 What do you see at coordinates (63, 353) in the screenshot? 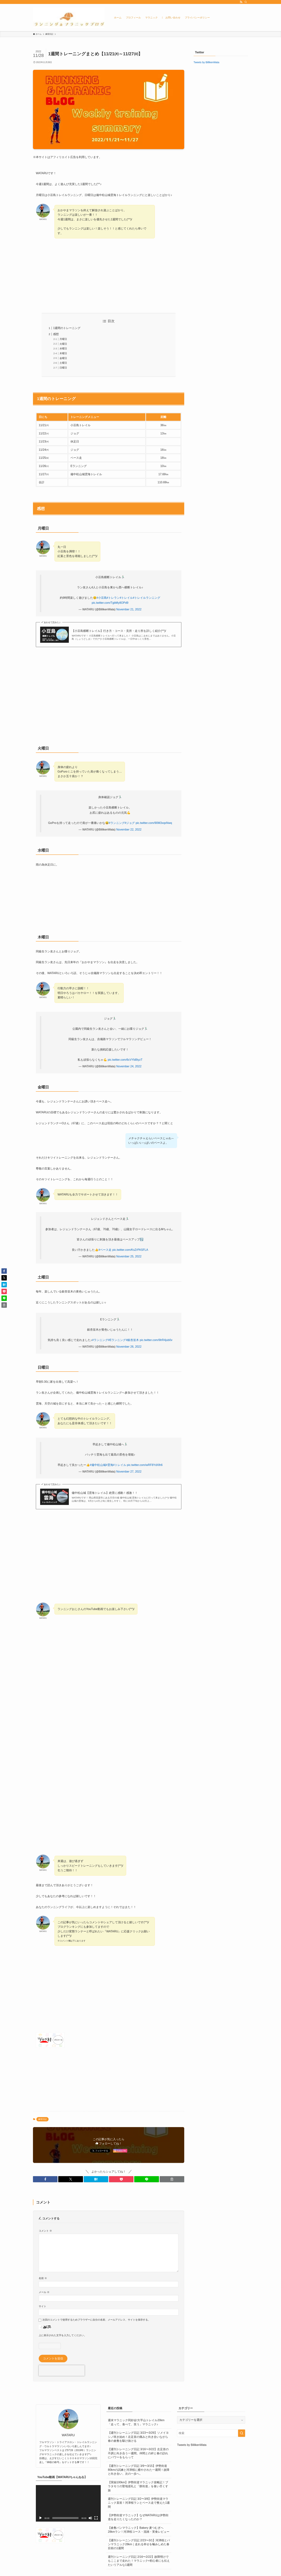
I see `木曜日` at bounding box center [63, 353].